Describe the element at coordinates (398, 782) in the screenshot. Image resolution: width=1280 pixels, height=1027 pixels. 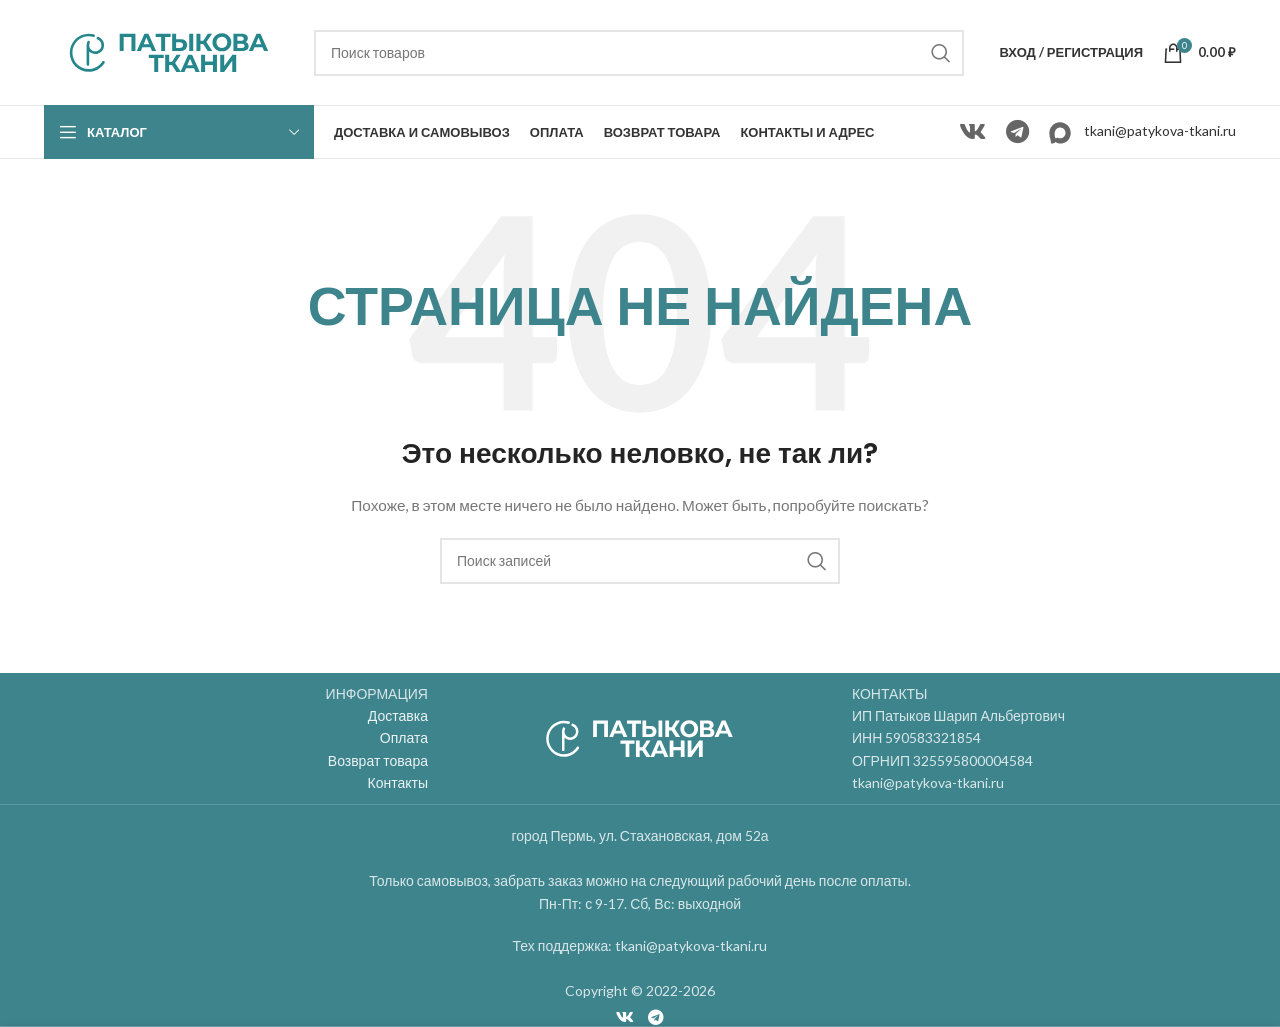
I see `Контакты` at that location.